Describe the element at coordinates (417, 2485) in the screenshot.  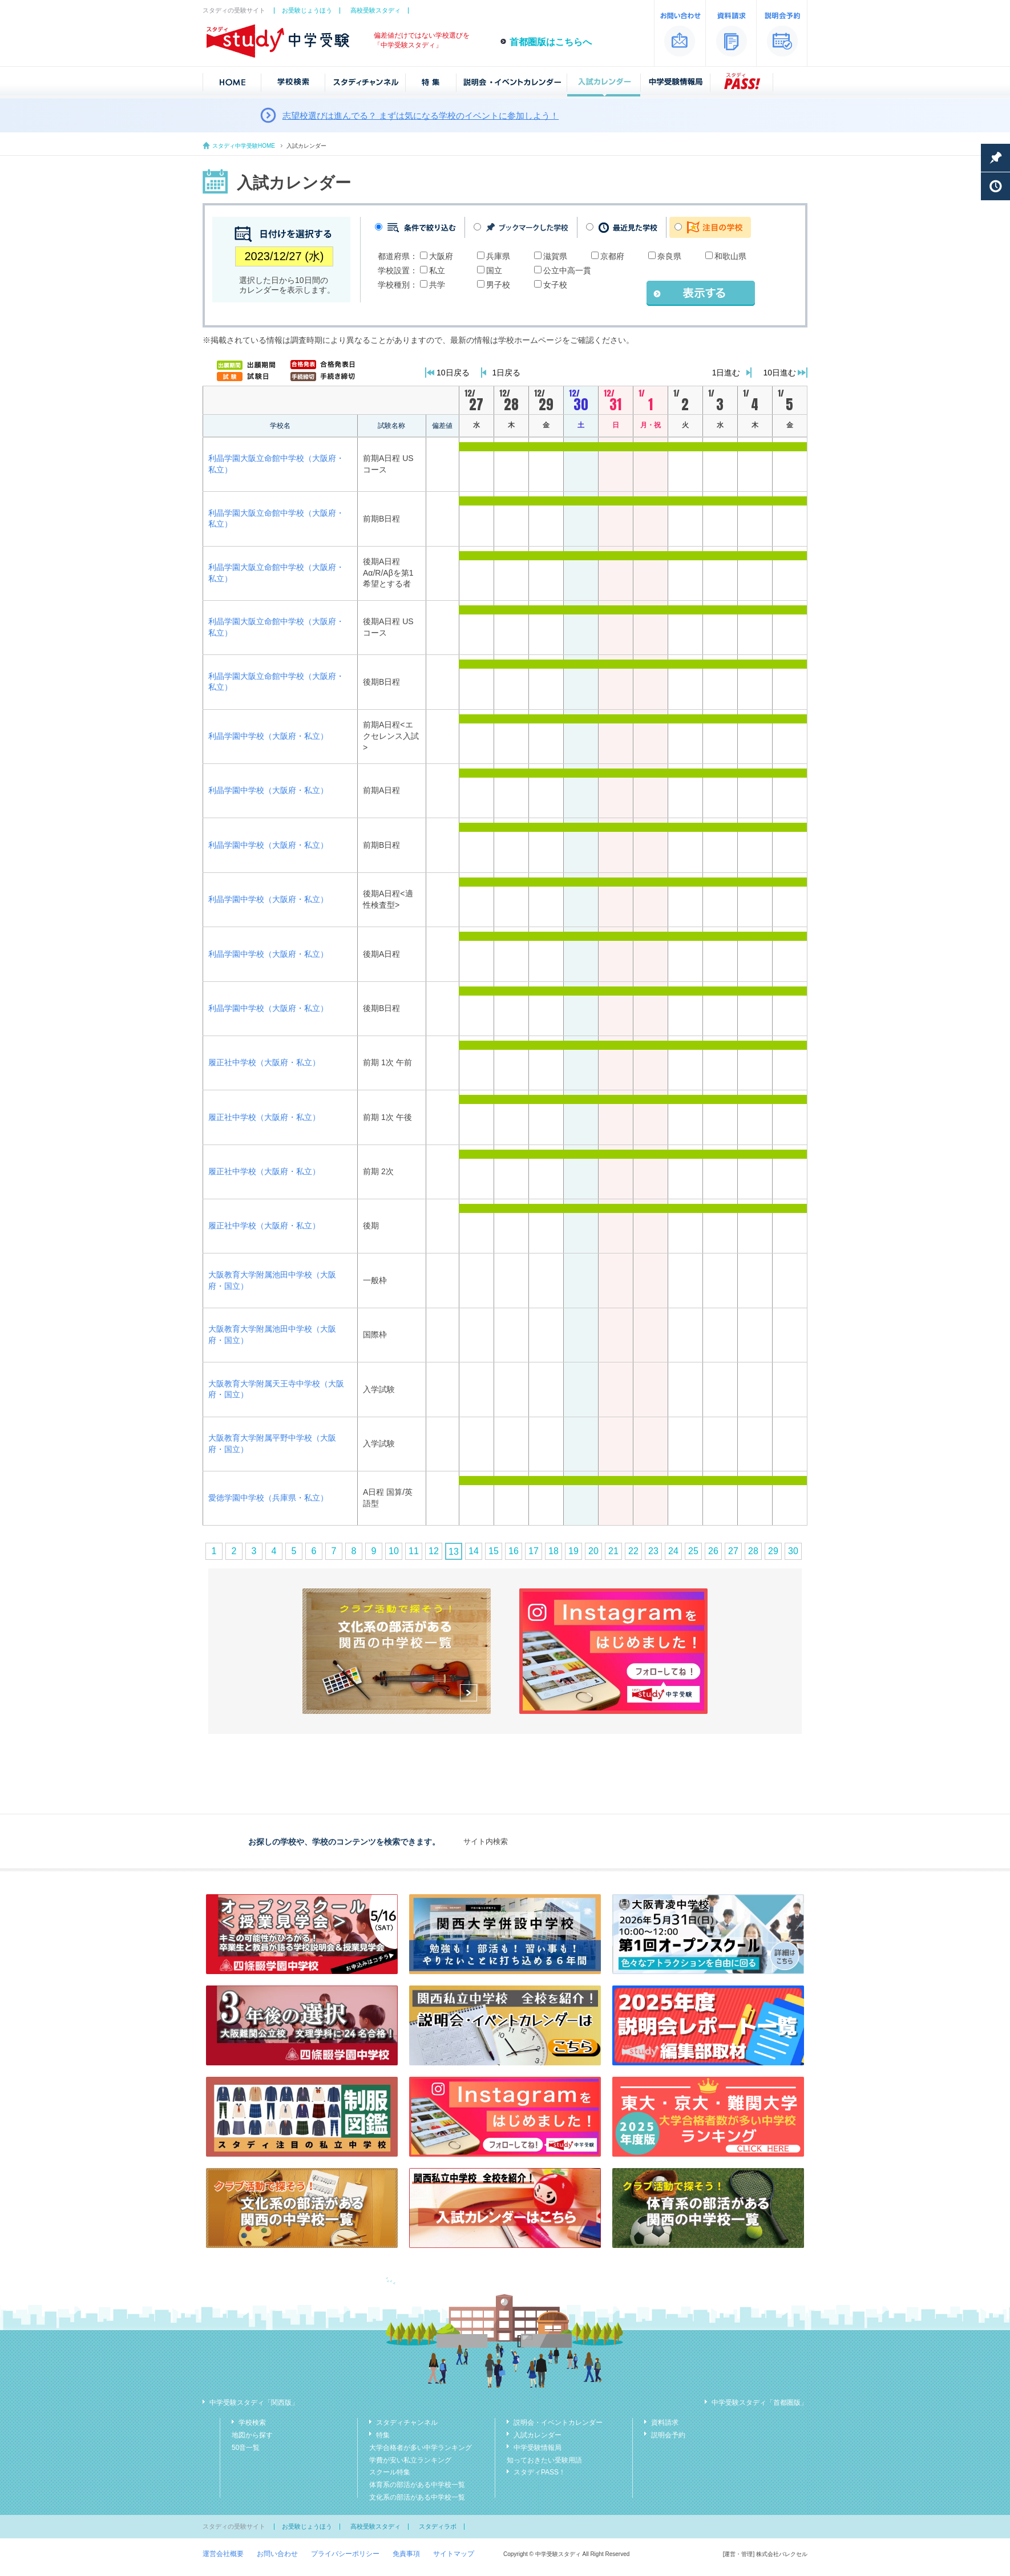
I see `体育系の部活がある中学校一覧` at that location.